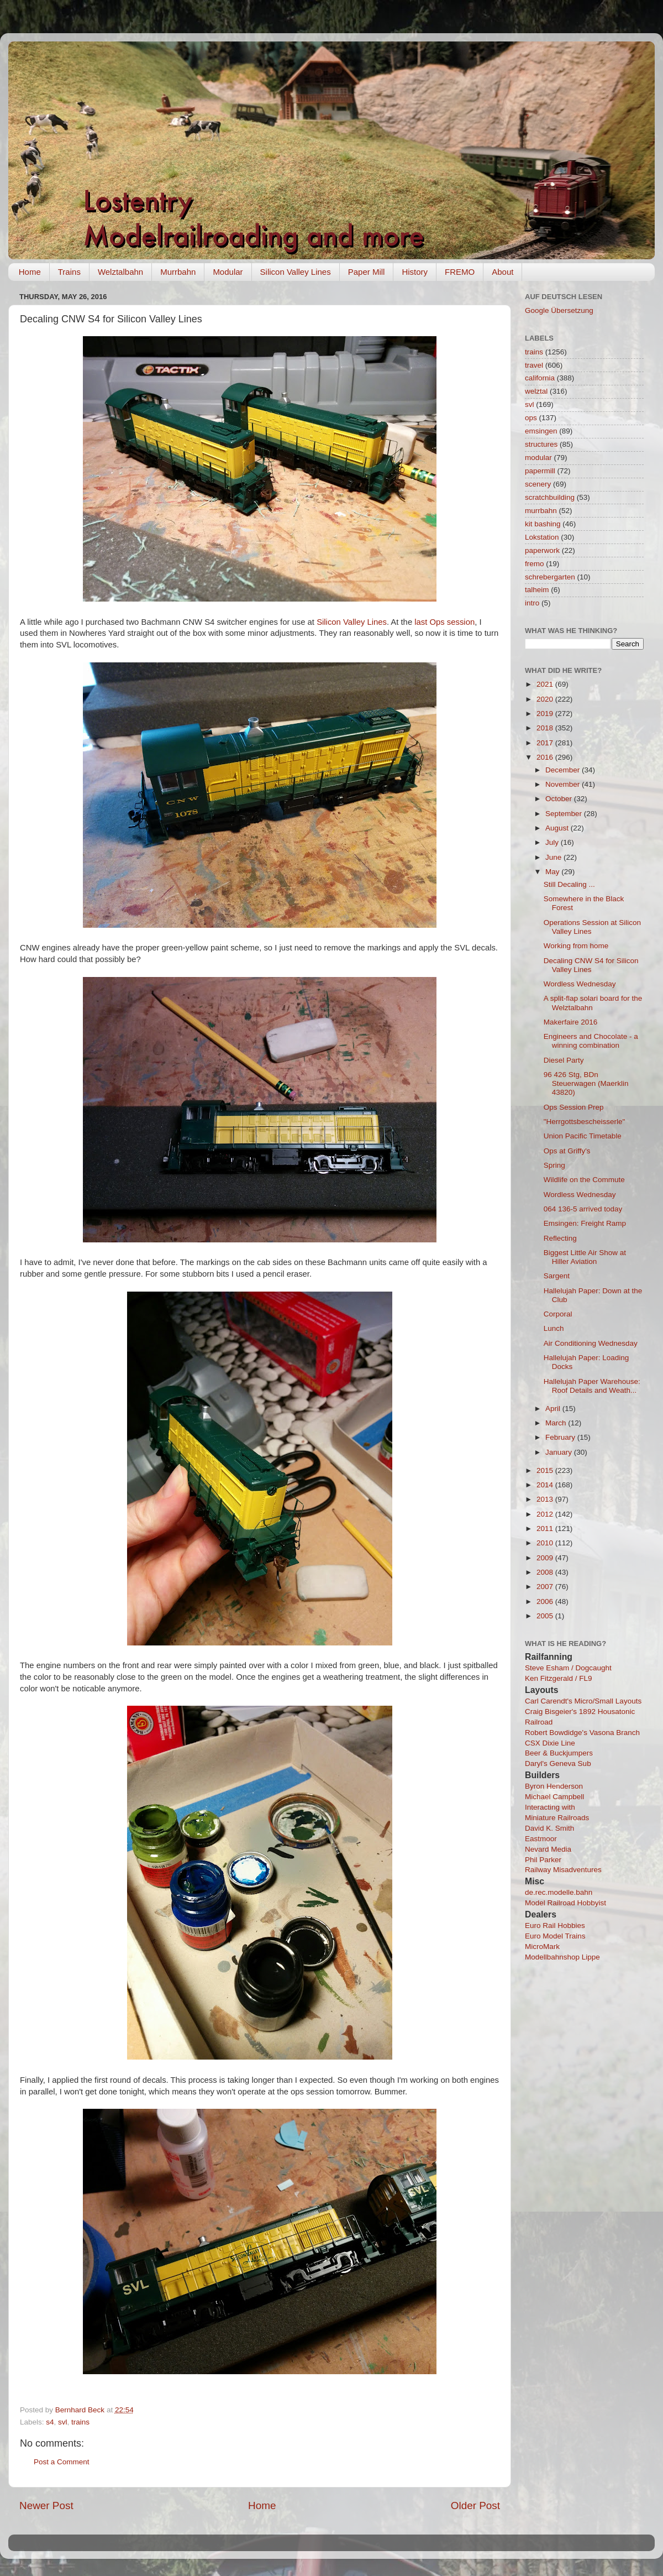 The image size is (663, 2576). I want to click on Murrbahn, so click(178, 271).